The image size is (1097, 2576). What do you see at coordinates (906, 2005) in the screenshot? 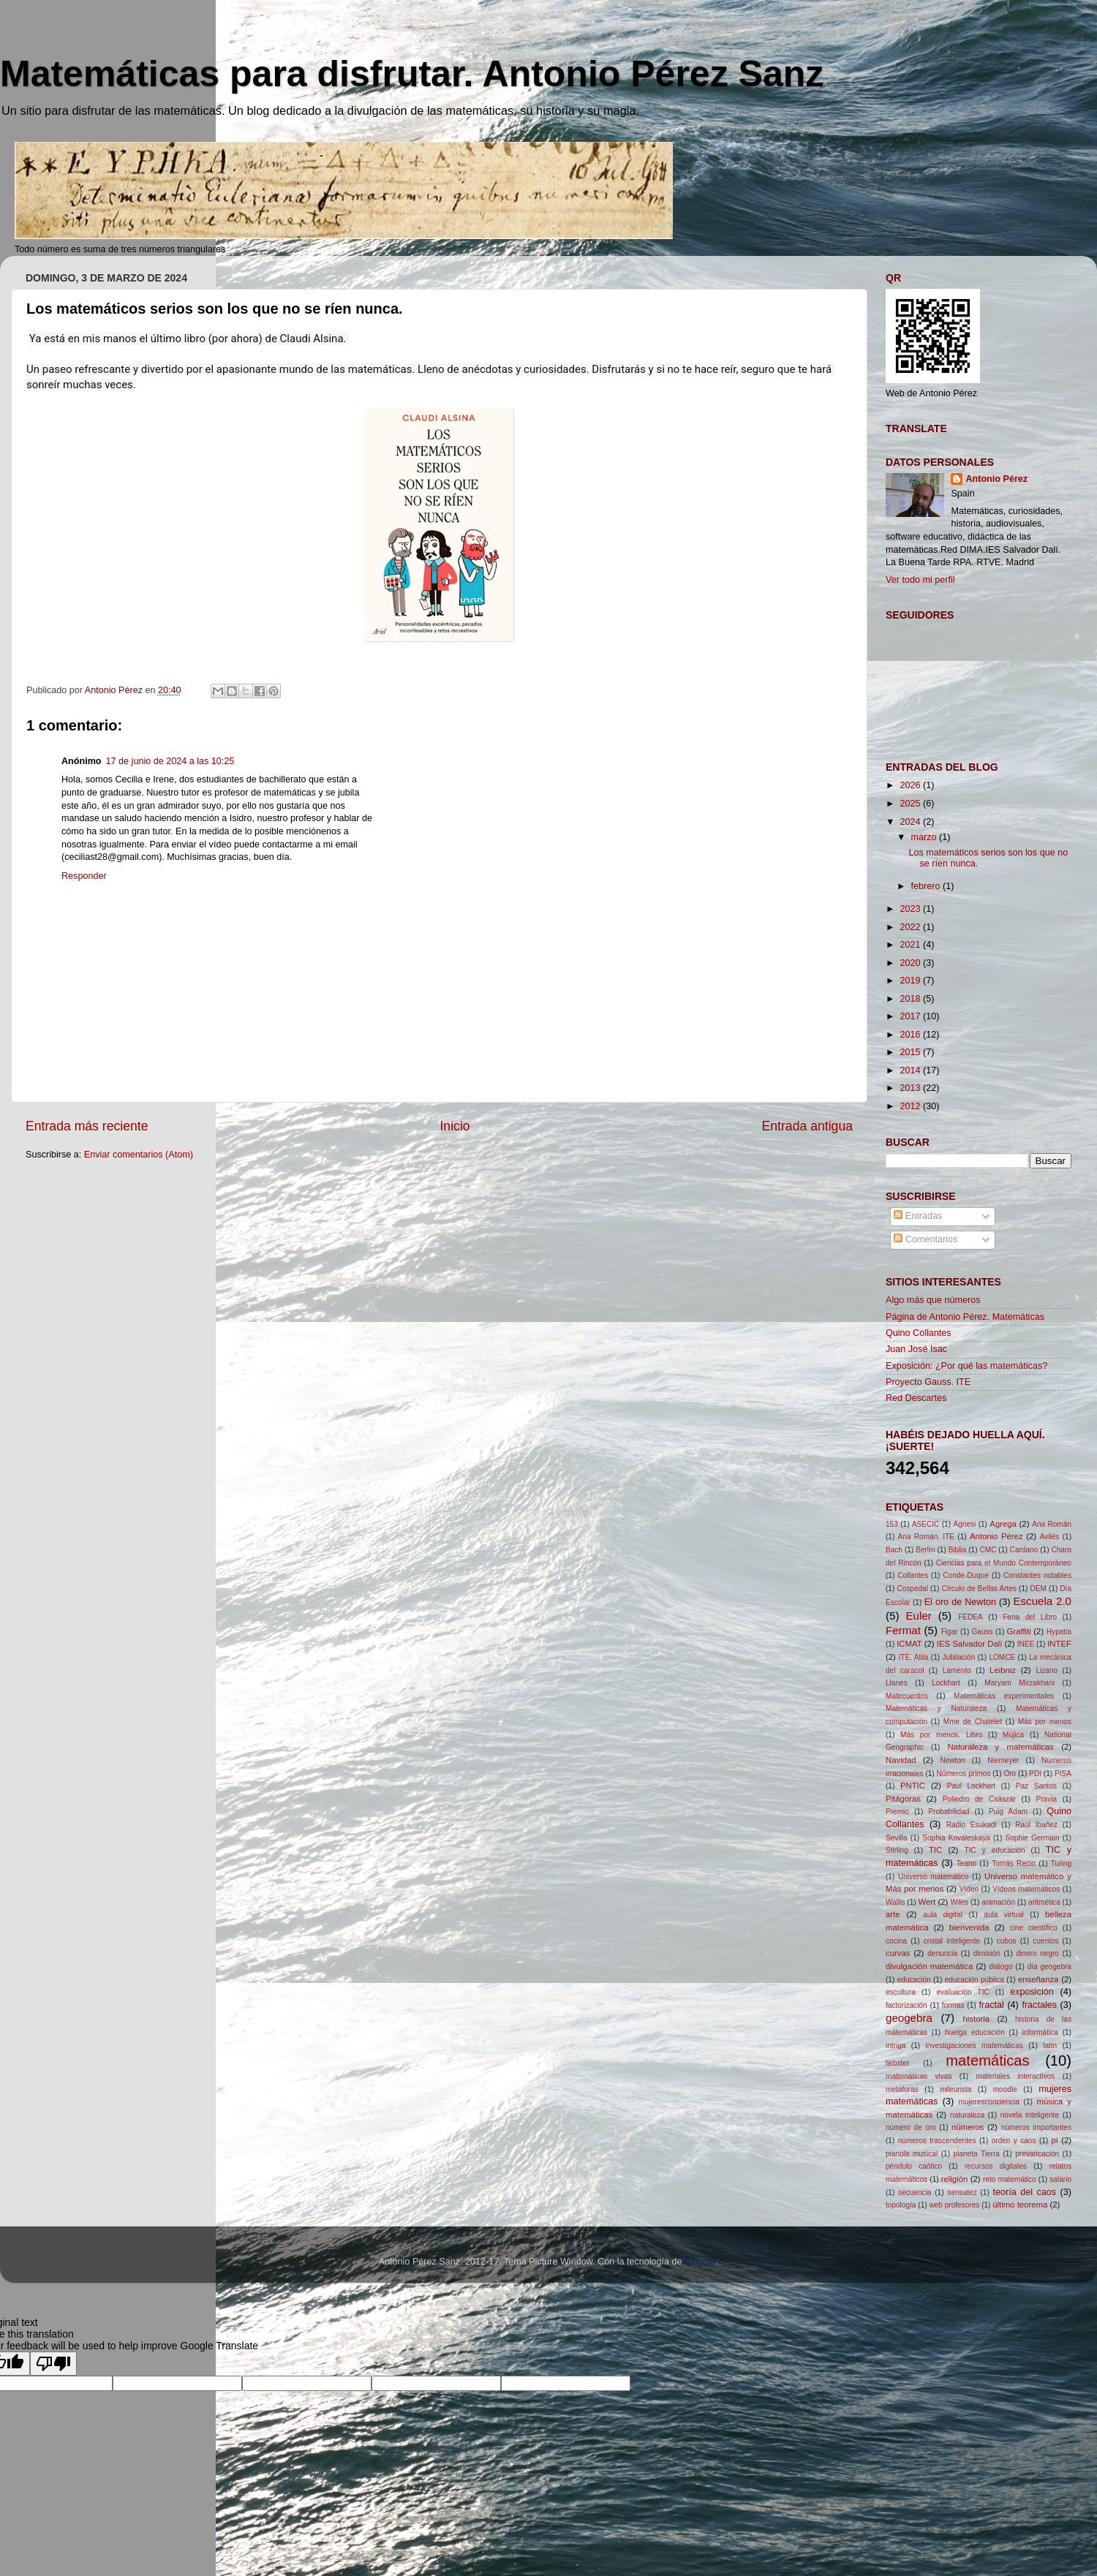
I see `factorización` at bounding box center [906, 2005].